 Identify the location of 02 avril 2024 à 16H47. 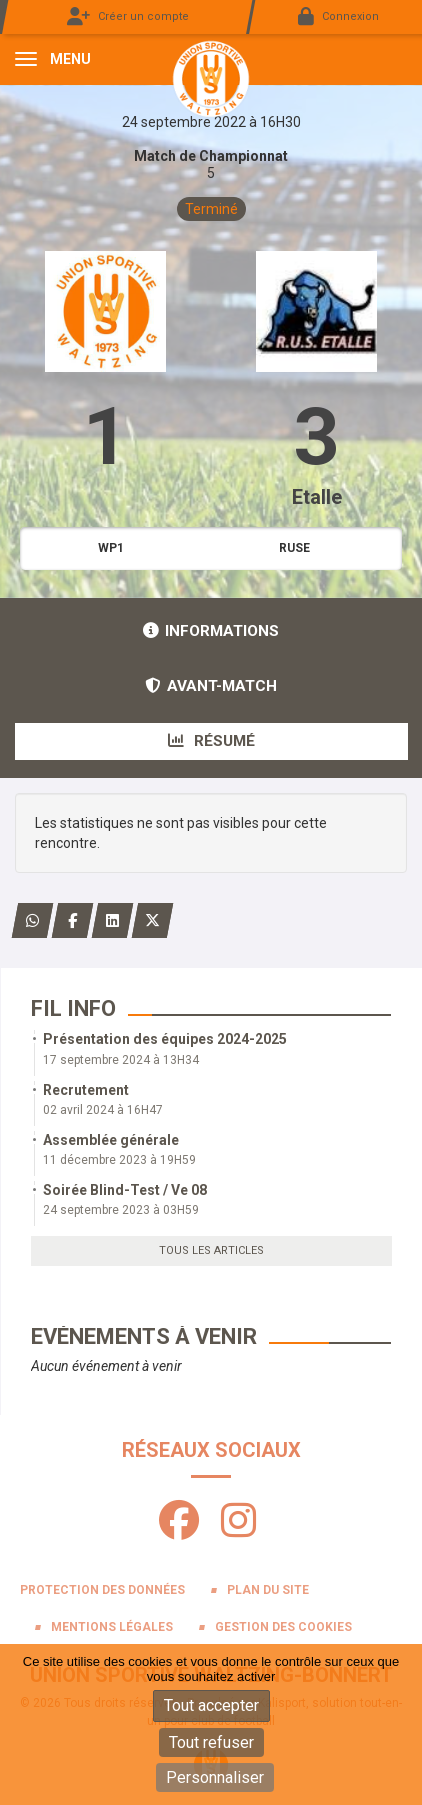
(103, 1110).